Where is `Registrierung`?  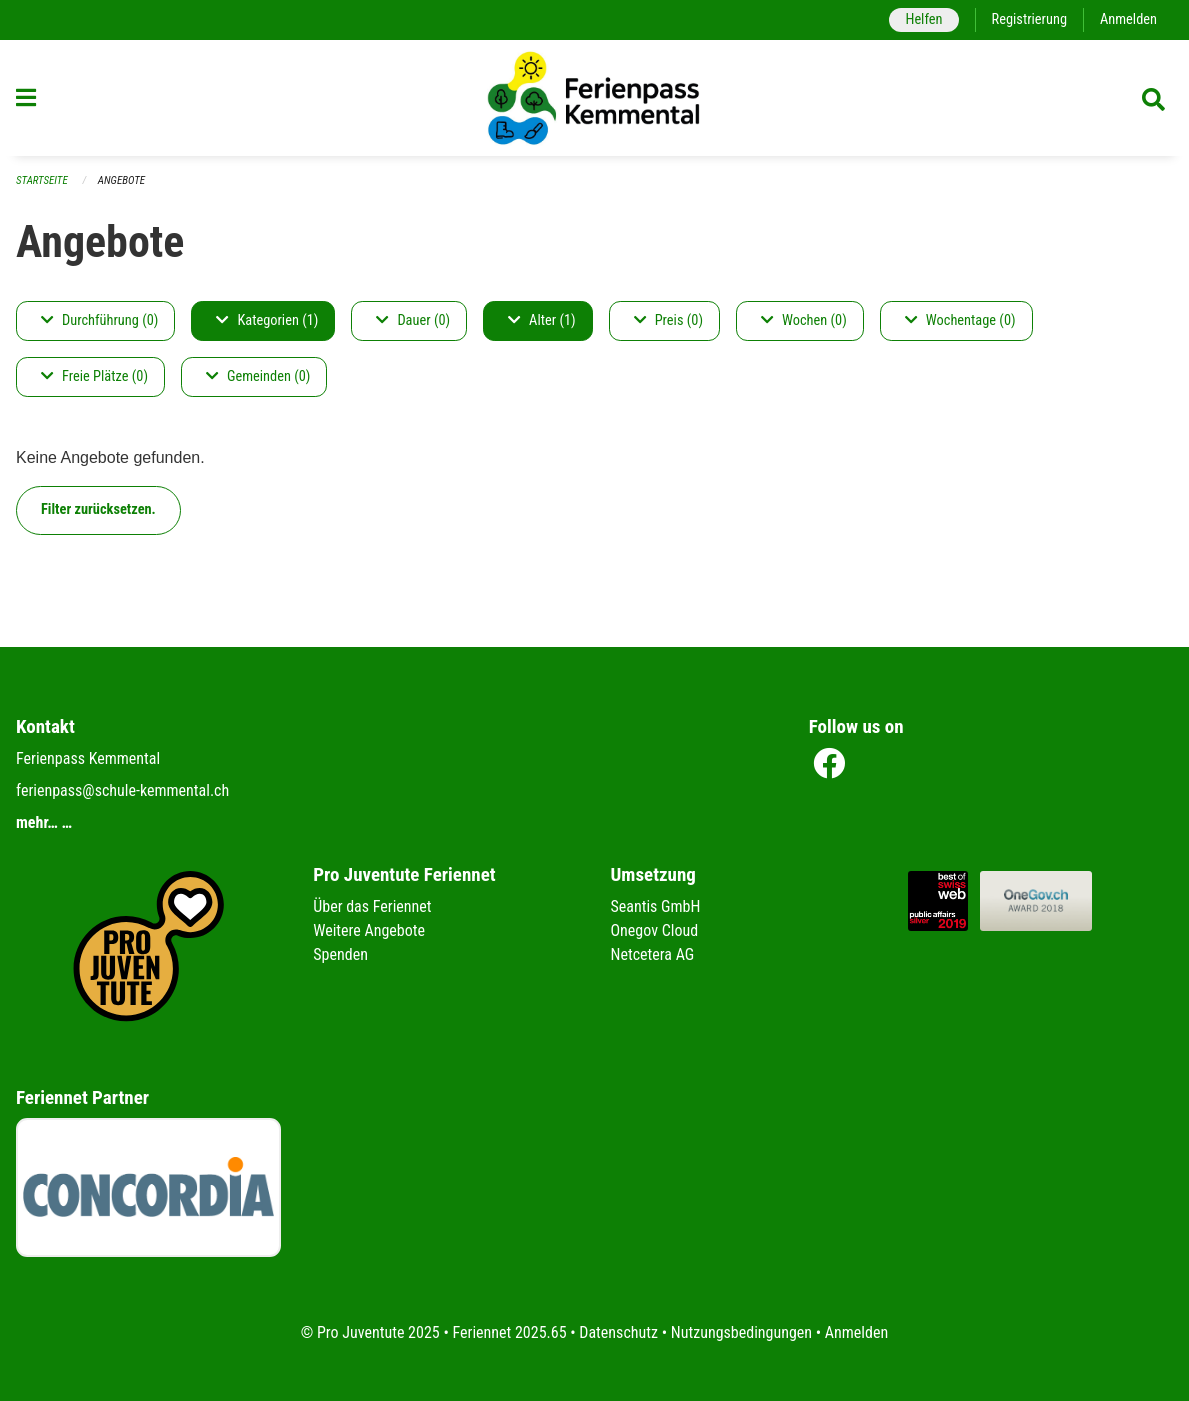
Registrierung is located at coordinates (1029, 19).